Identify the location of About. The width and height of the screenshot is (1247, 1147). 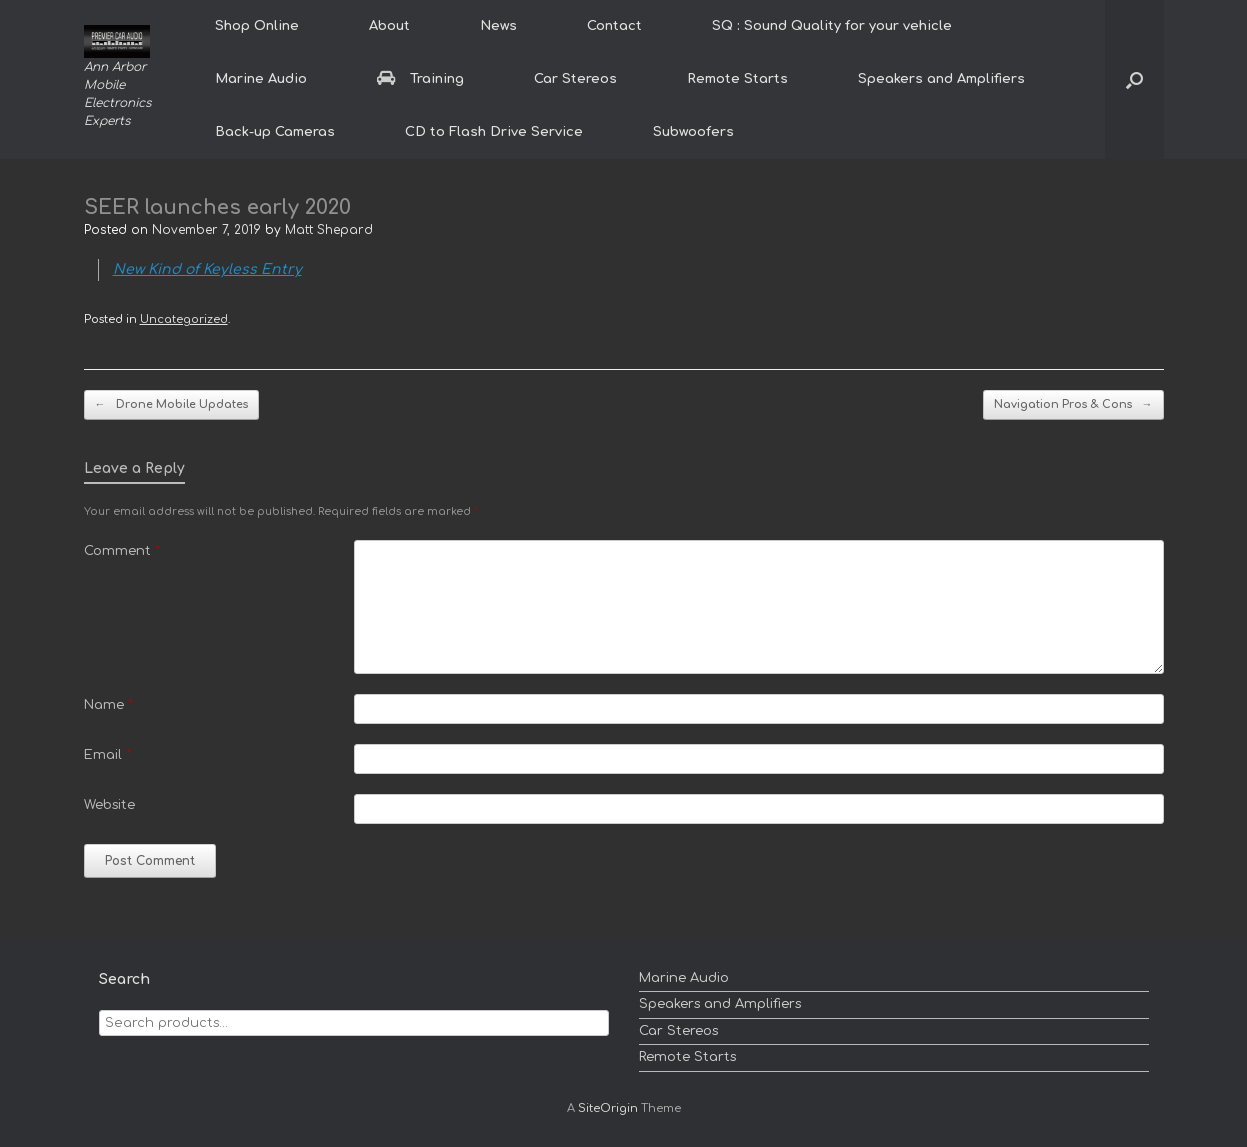
(389, 26).